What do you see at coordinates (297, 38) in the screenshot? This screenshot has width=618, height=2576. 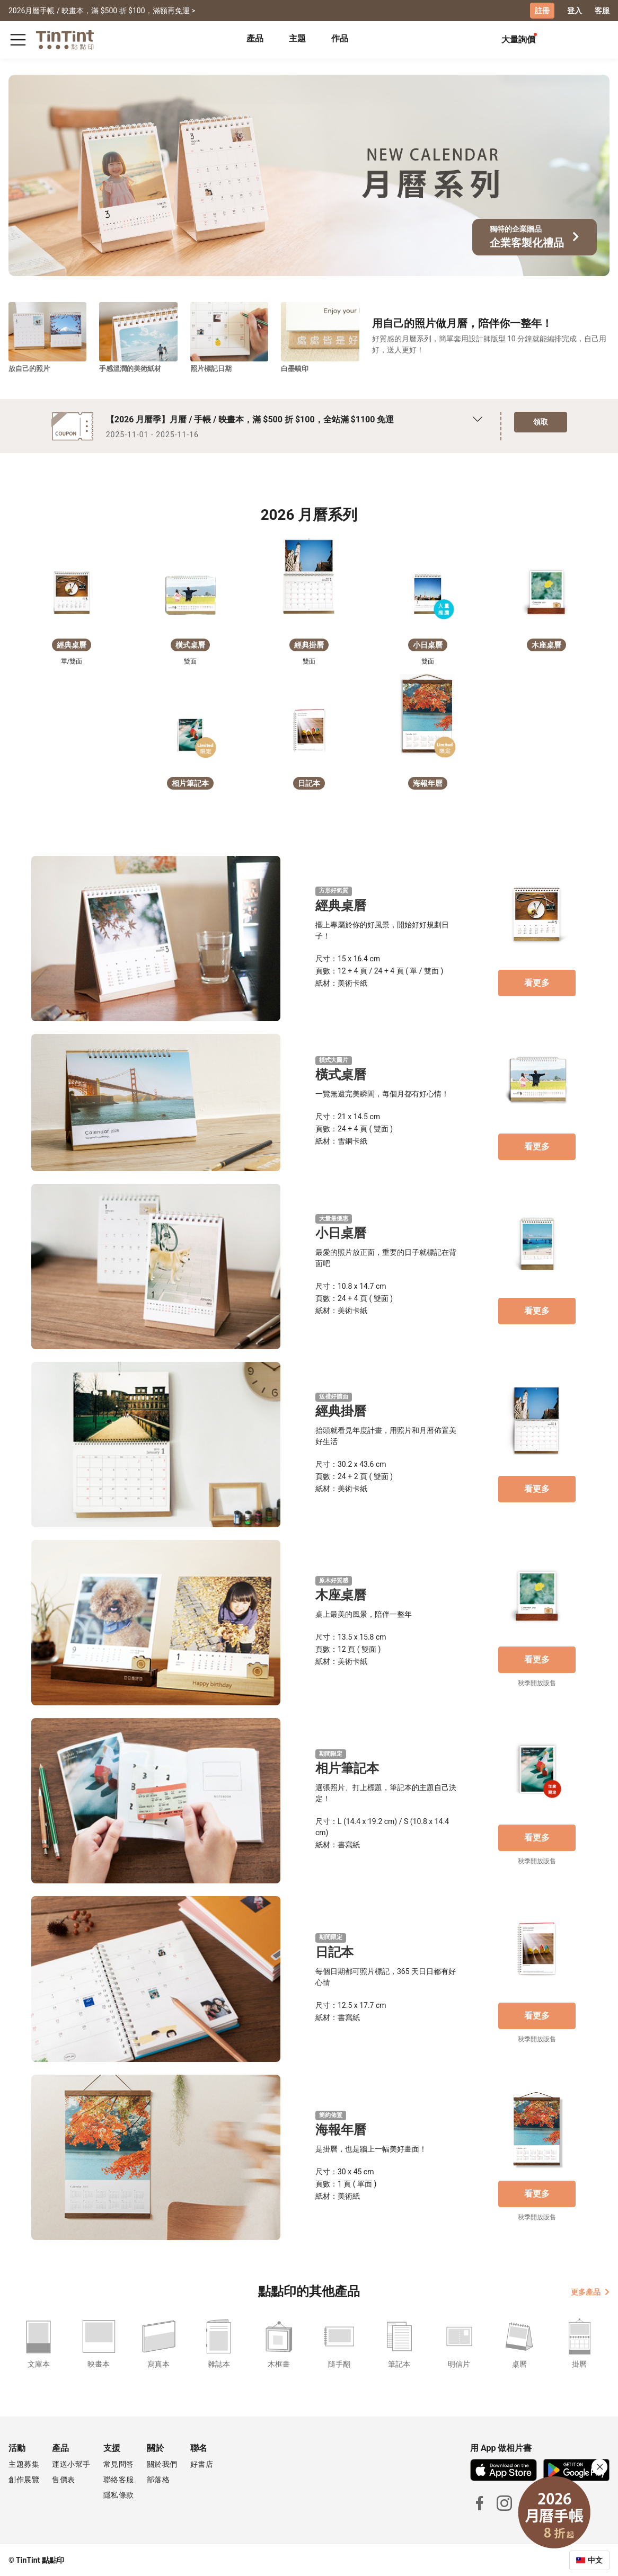 I see `主題` at bounding box center [297, 38].